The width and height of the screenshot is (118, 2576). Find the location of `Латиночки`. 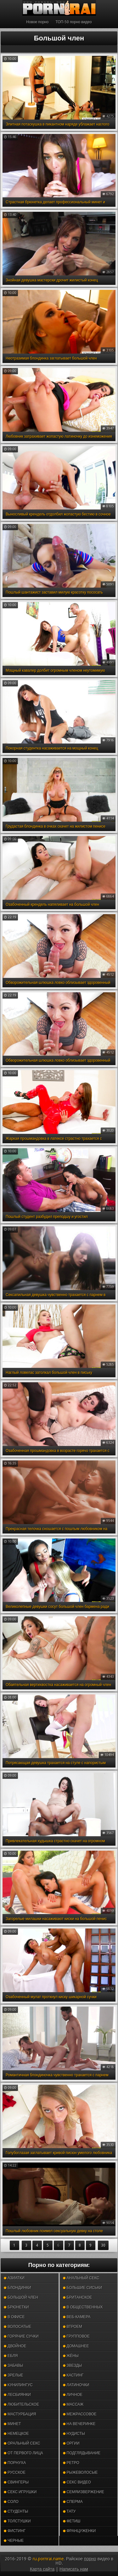

Латиночки is located at coordinates (76, 2385).